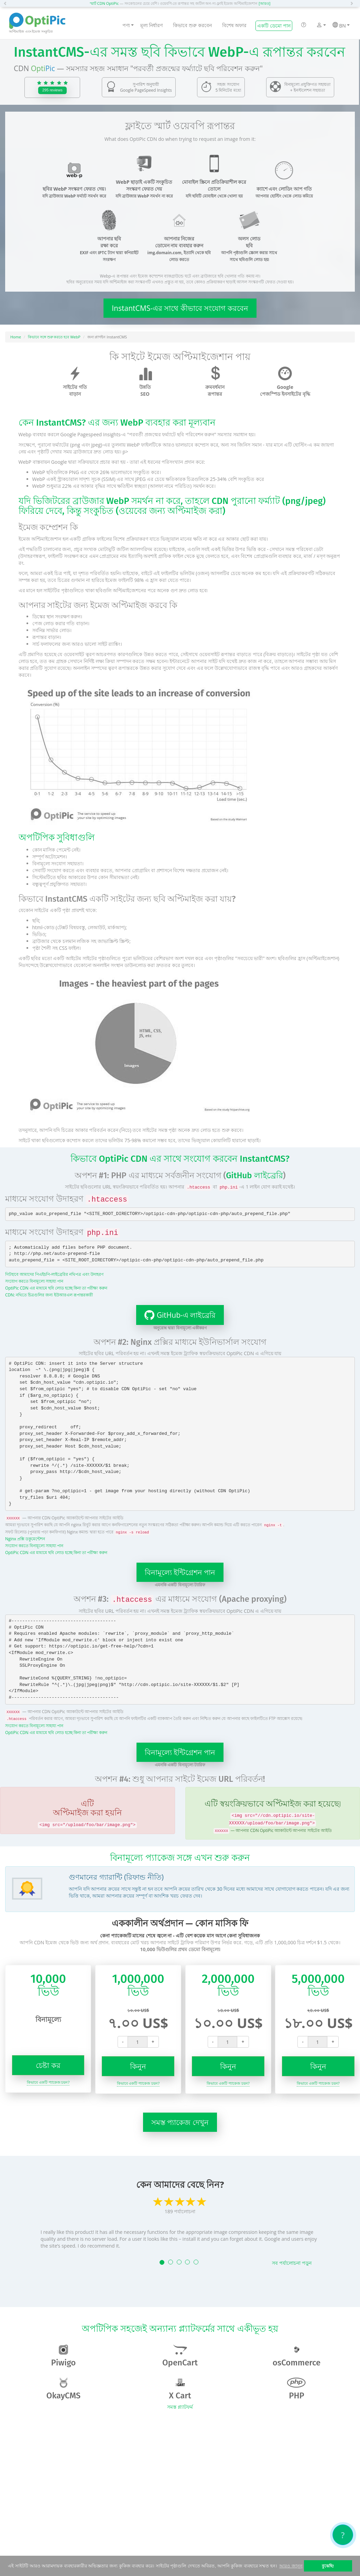 This screenshot has width=360, height=2576. I want to click on চেষ্টা কর, so click(48, 2065).